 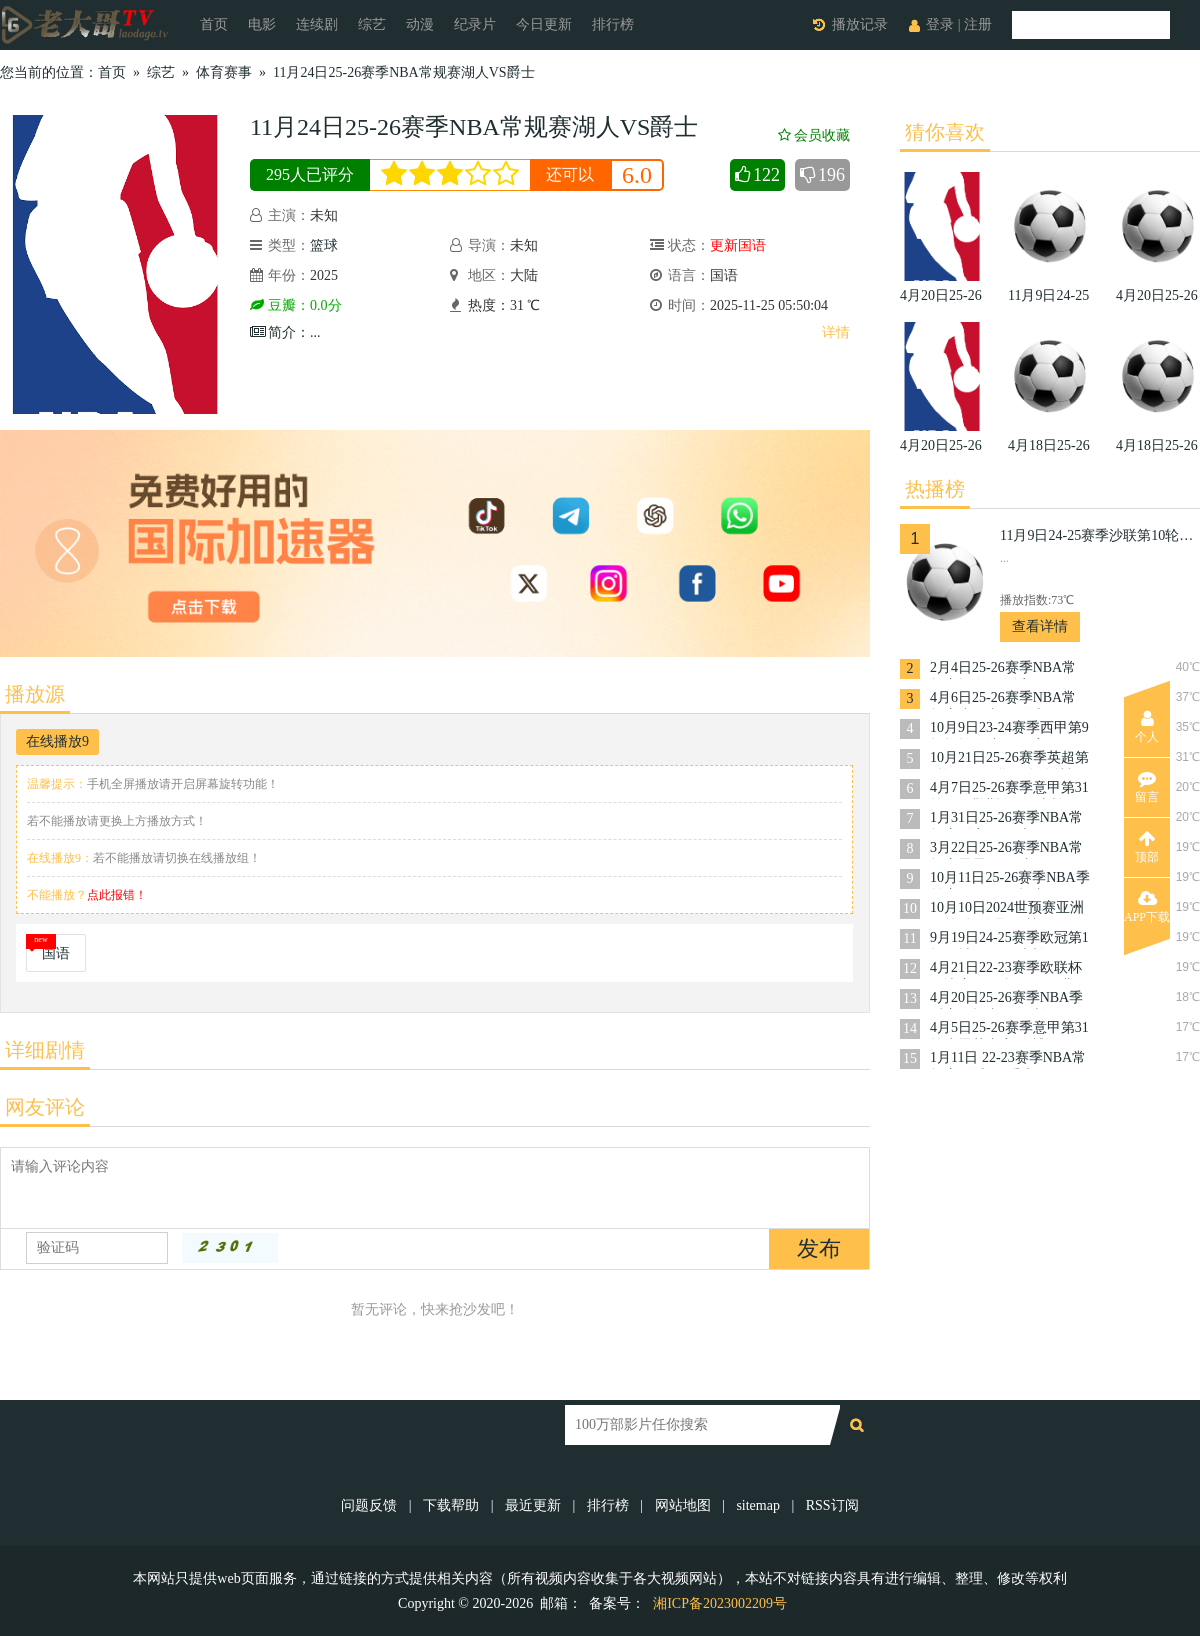 I want to click on 顶部, so click(x=1147, y=847).